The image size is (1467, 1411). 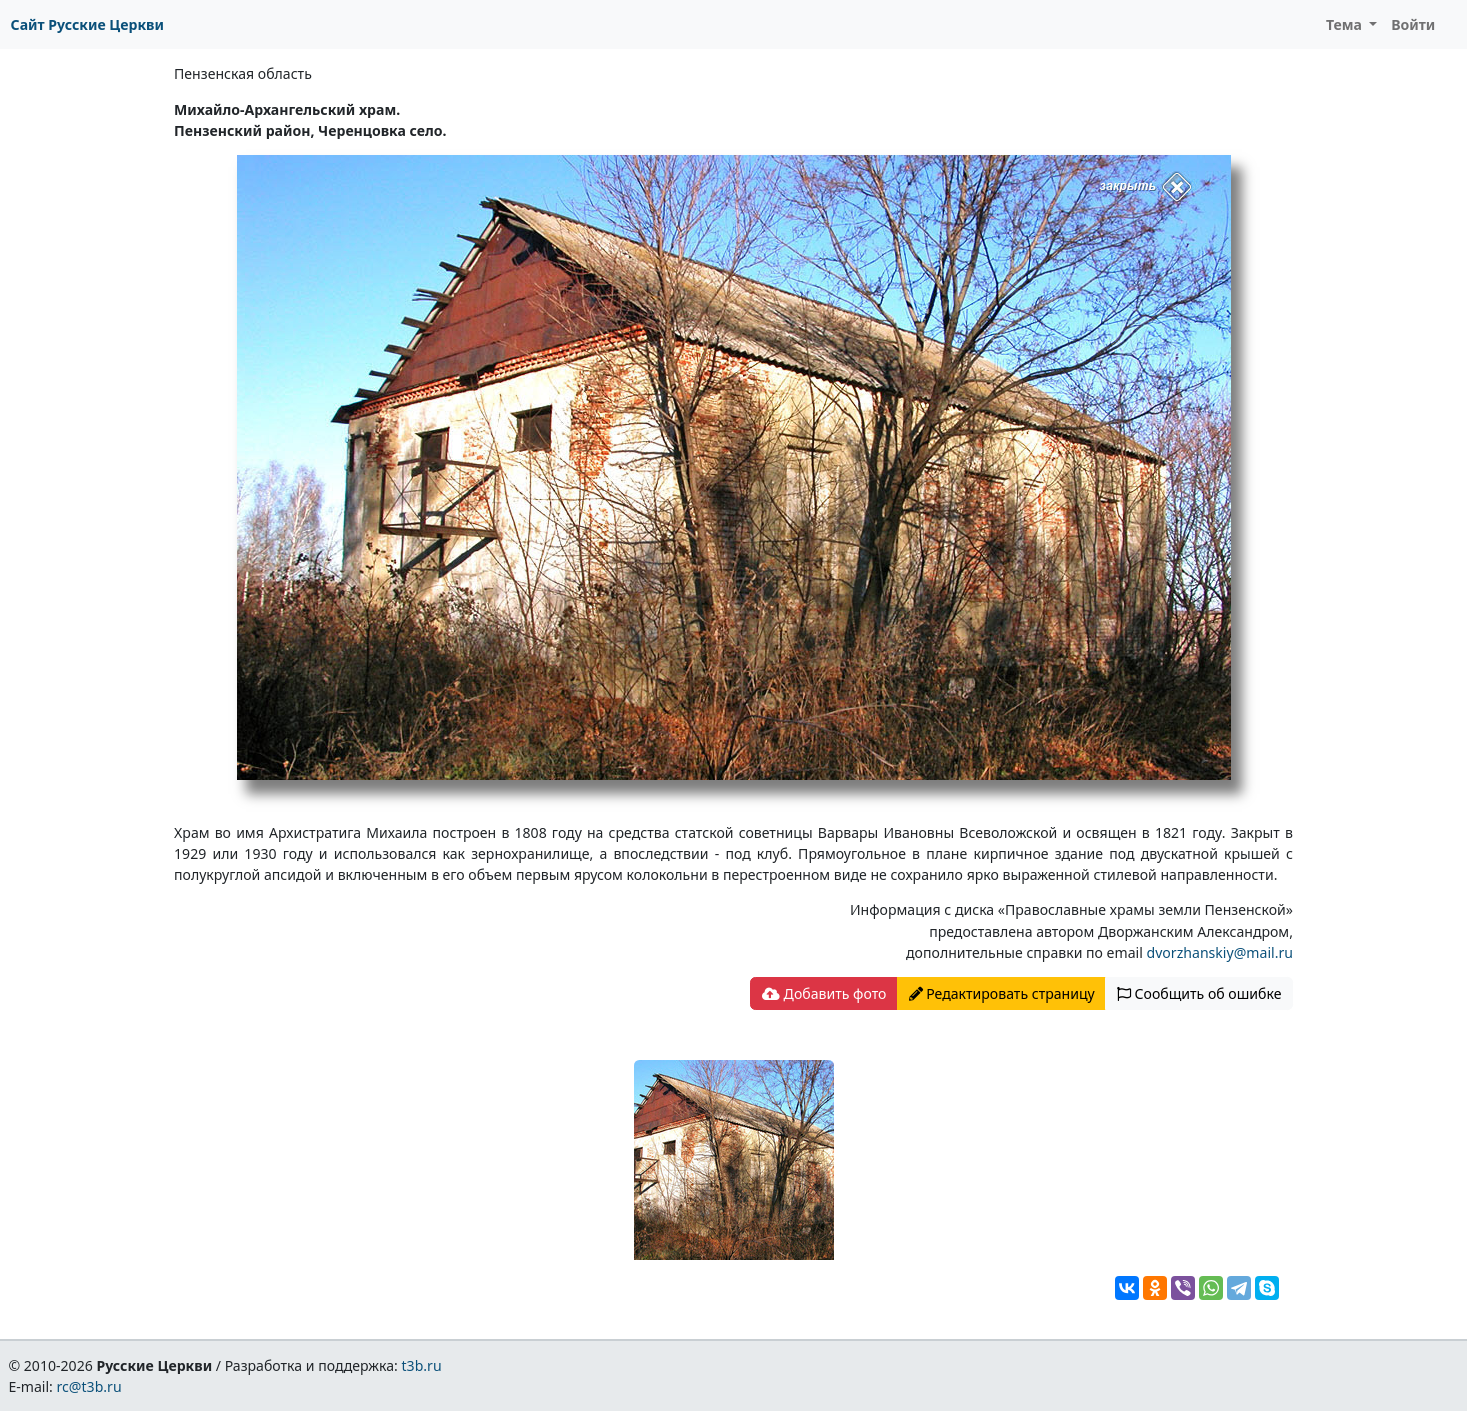 What do you see at coordinates (243, 73) in the screenshot?
I see `Пензенская область` at bounding box center [243, 73].